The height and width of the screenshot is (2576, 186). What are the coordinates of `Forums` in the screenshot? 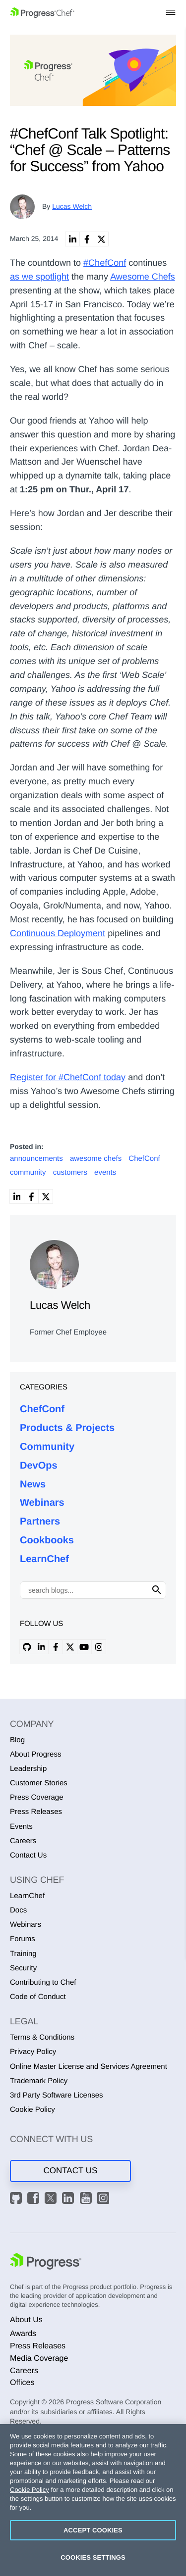 It's located at (22, 1939).